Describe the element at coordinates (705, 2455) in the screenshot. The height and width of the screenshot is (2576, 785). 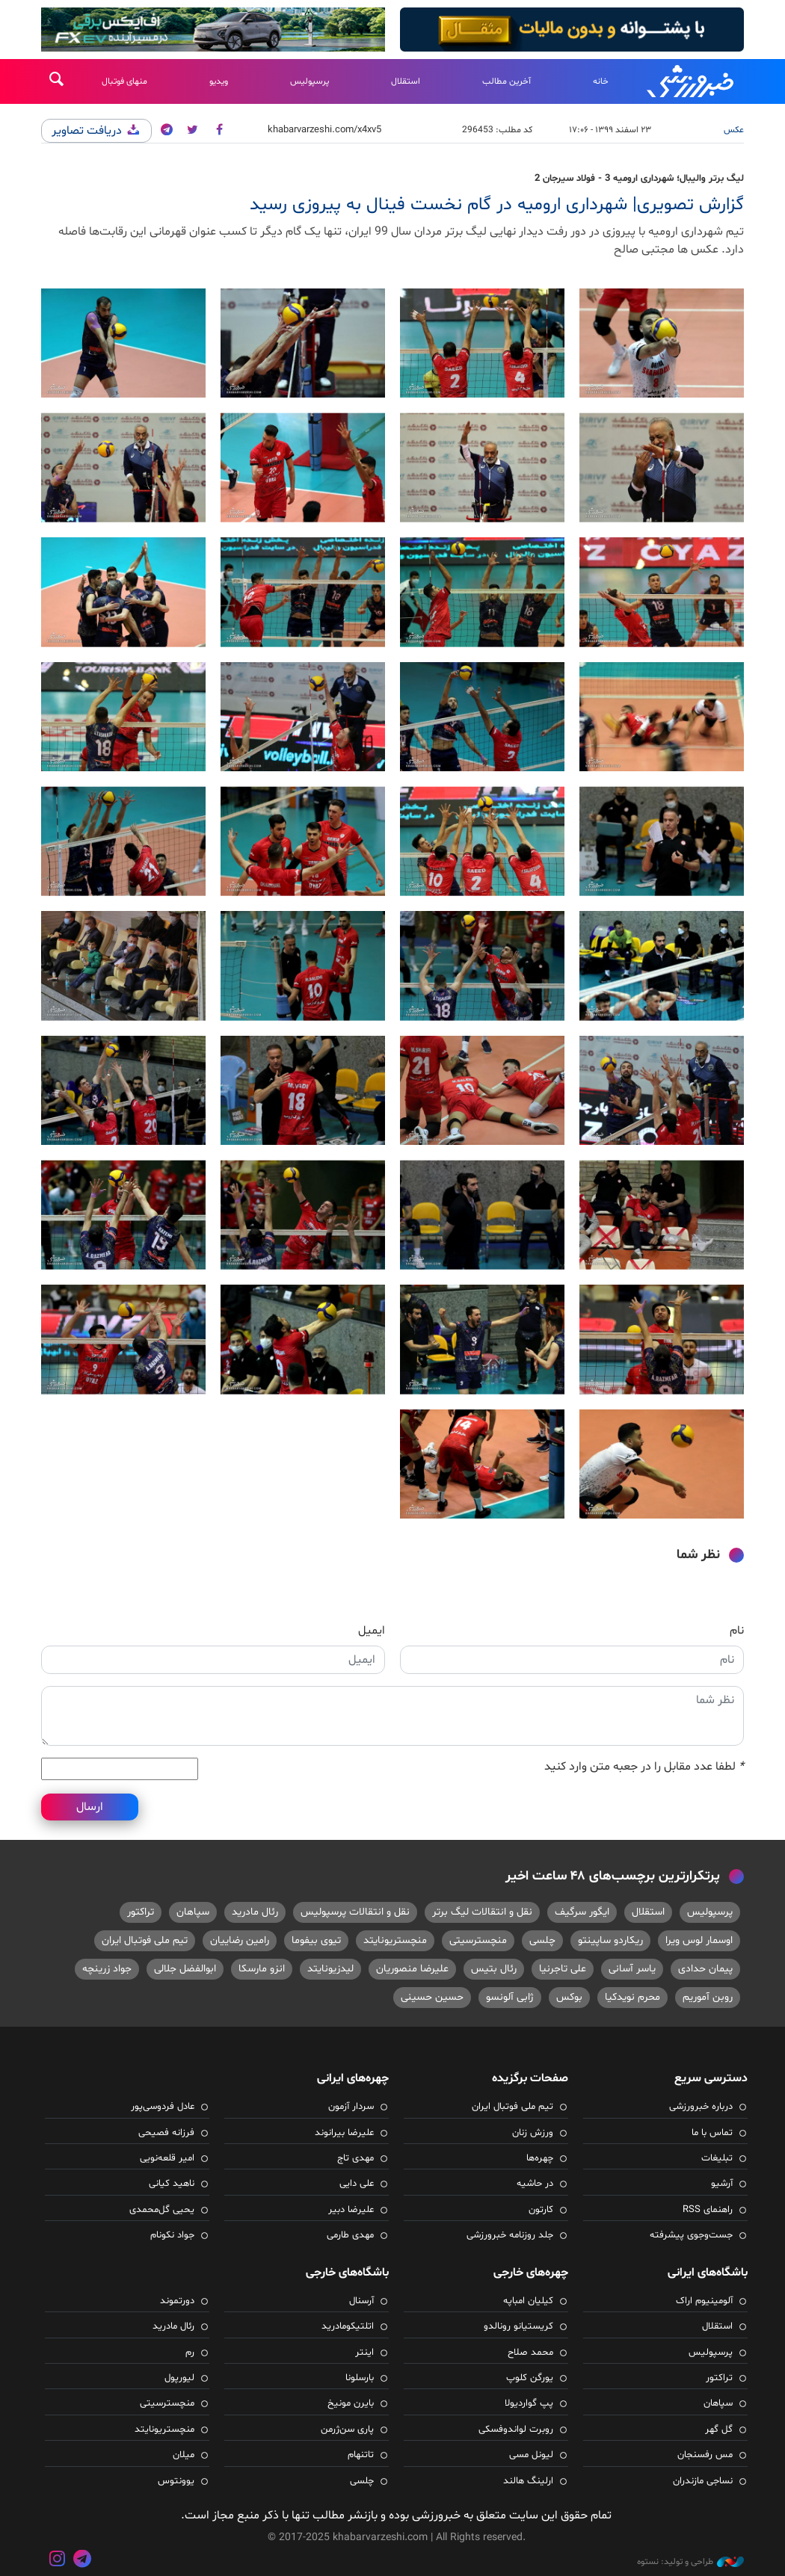
I see `مس رفسنجان` at that location.